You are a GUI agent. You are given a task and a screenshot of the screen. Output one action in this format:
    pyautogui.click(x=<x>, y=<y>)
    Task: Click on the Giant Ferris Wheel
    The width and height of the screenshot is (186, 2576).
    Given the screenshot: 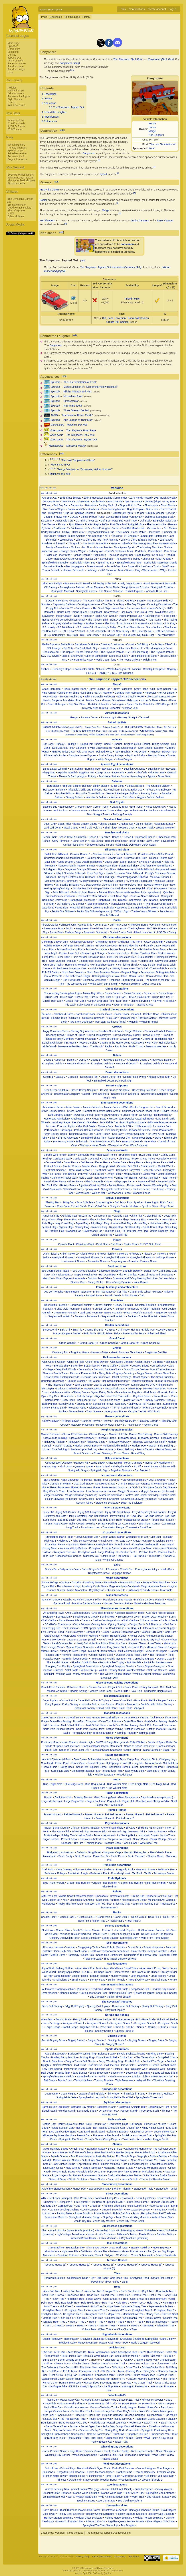 What is the action you would take?
    pyautogui.click(x=140, y=1291)
    